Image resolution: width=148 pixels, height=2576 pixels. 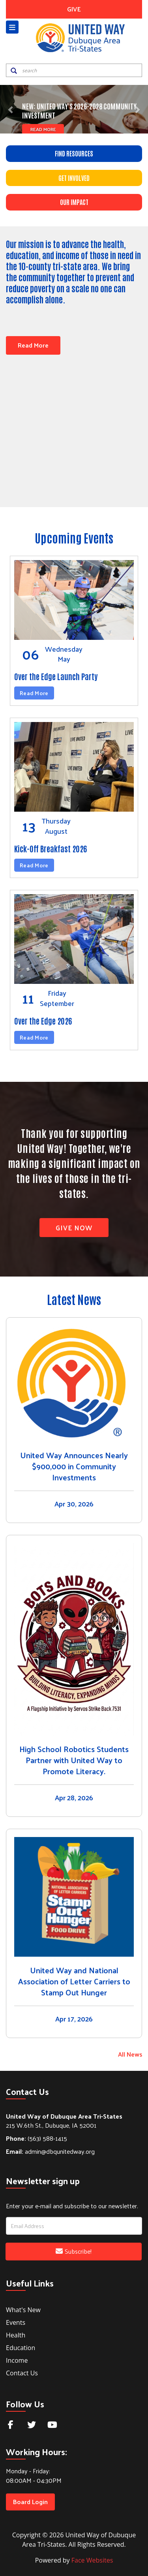 What do you see at coordinates (30, 2500) in the screenshot?
I see `Board Login` at bounding box center [30, 2500].